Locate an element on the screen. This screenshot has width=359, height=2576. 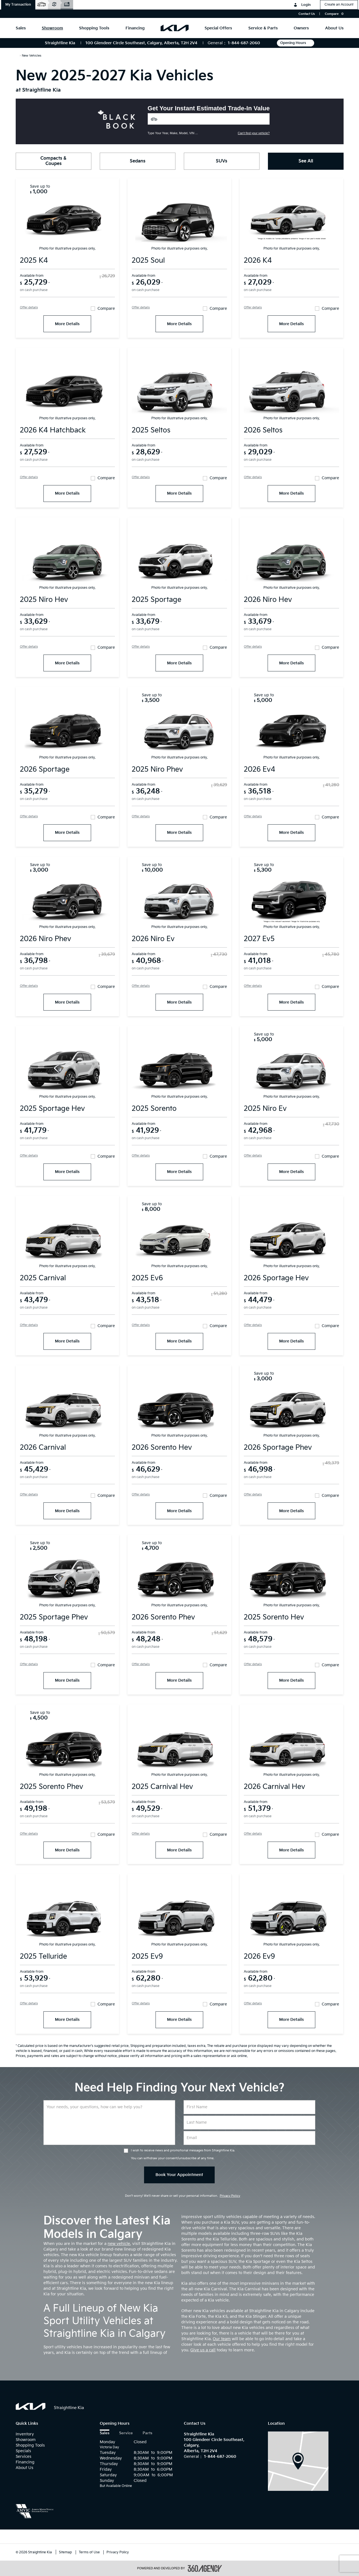
Compare is located at coordinates (106, 309).